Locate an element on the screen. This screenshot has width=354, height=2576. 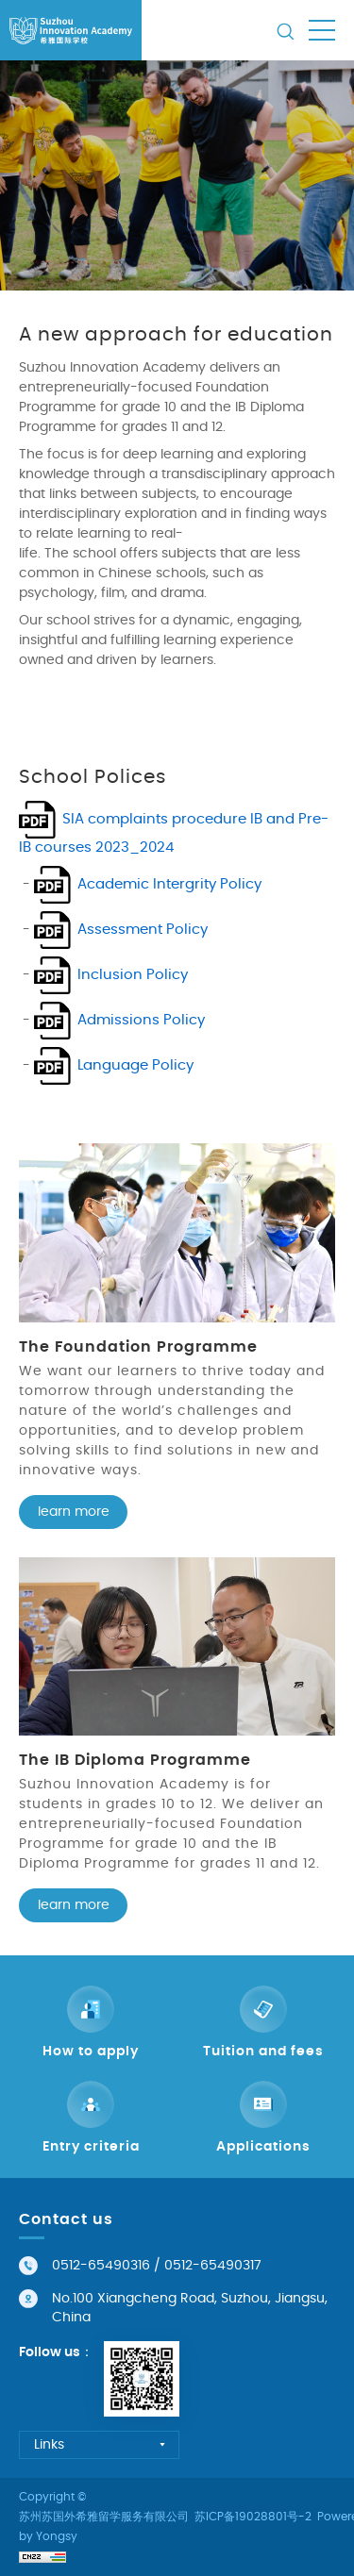
Academic Intergrity Policy is located at coordinates (169, 884).